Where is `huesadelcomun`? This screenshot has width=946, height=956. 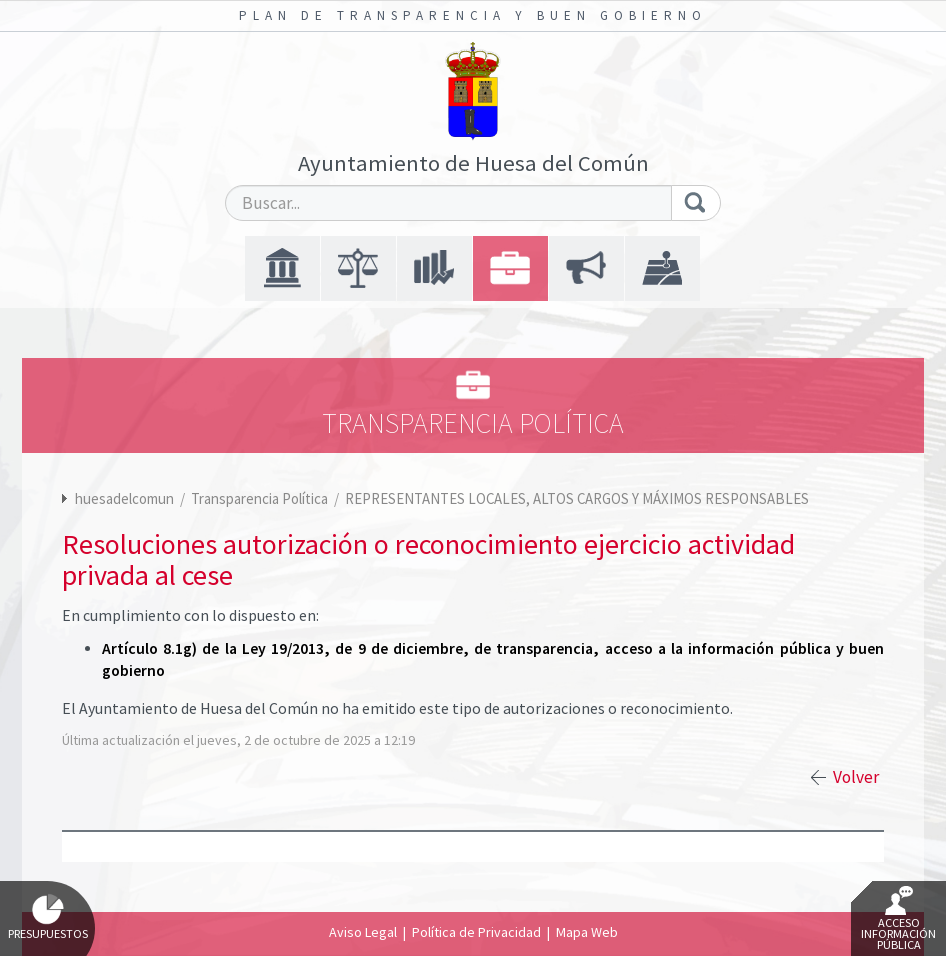
huesadelcomun is located at coordinates (124, 498).